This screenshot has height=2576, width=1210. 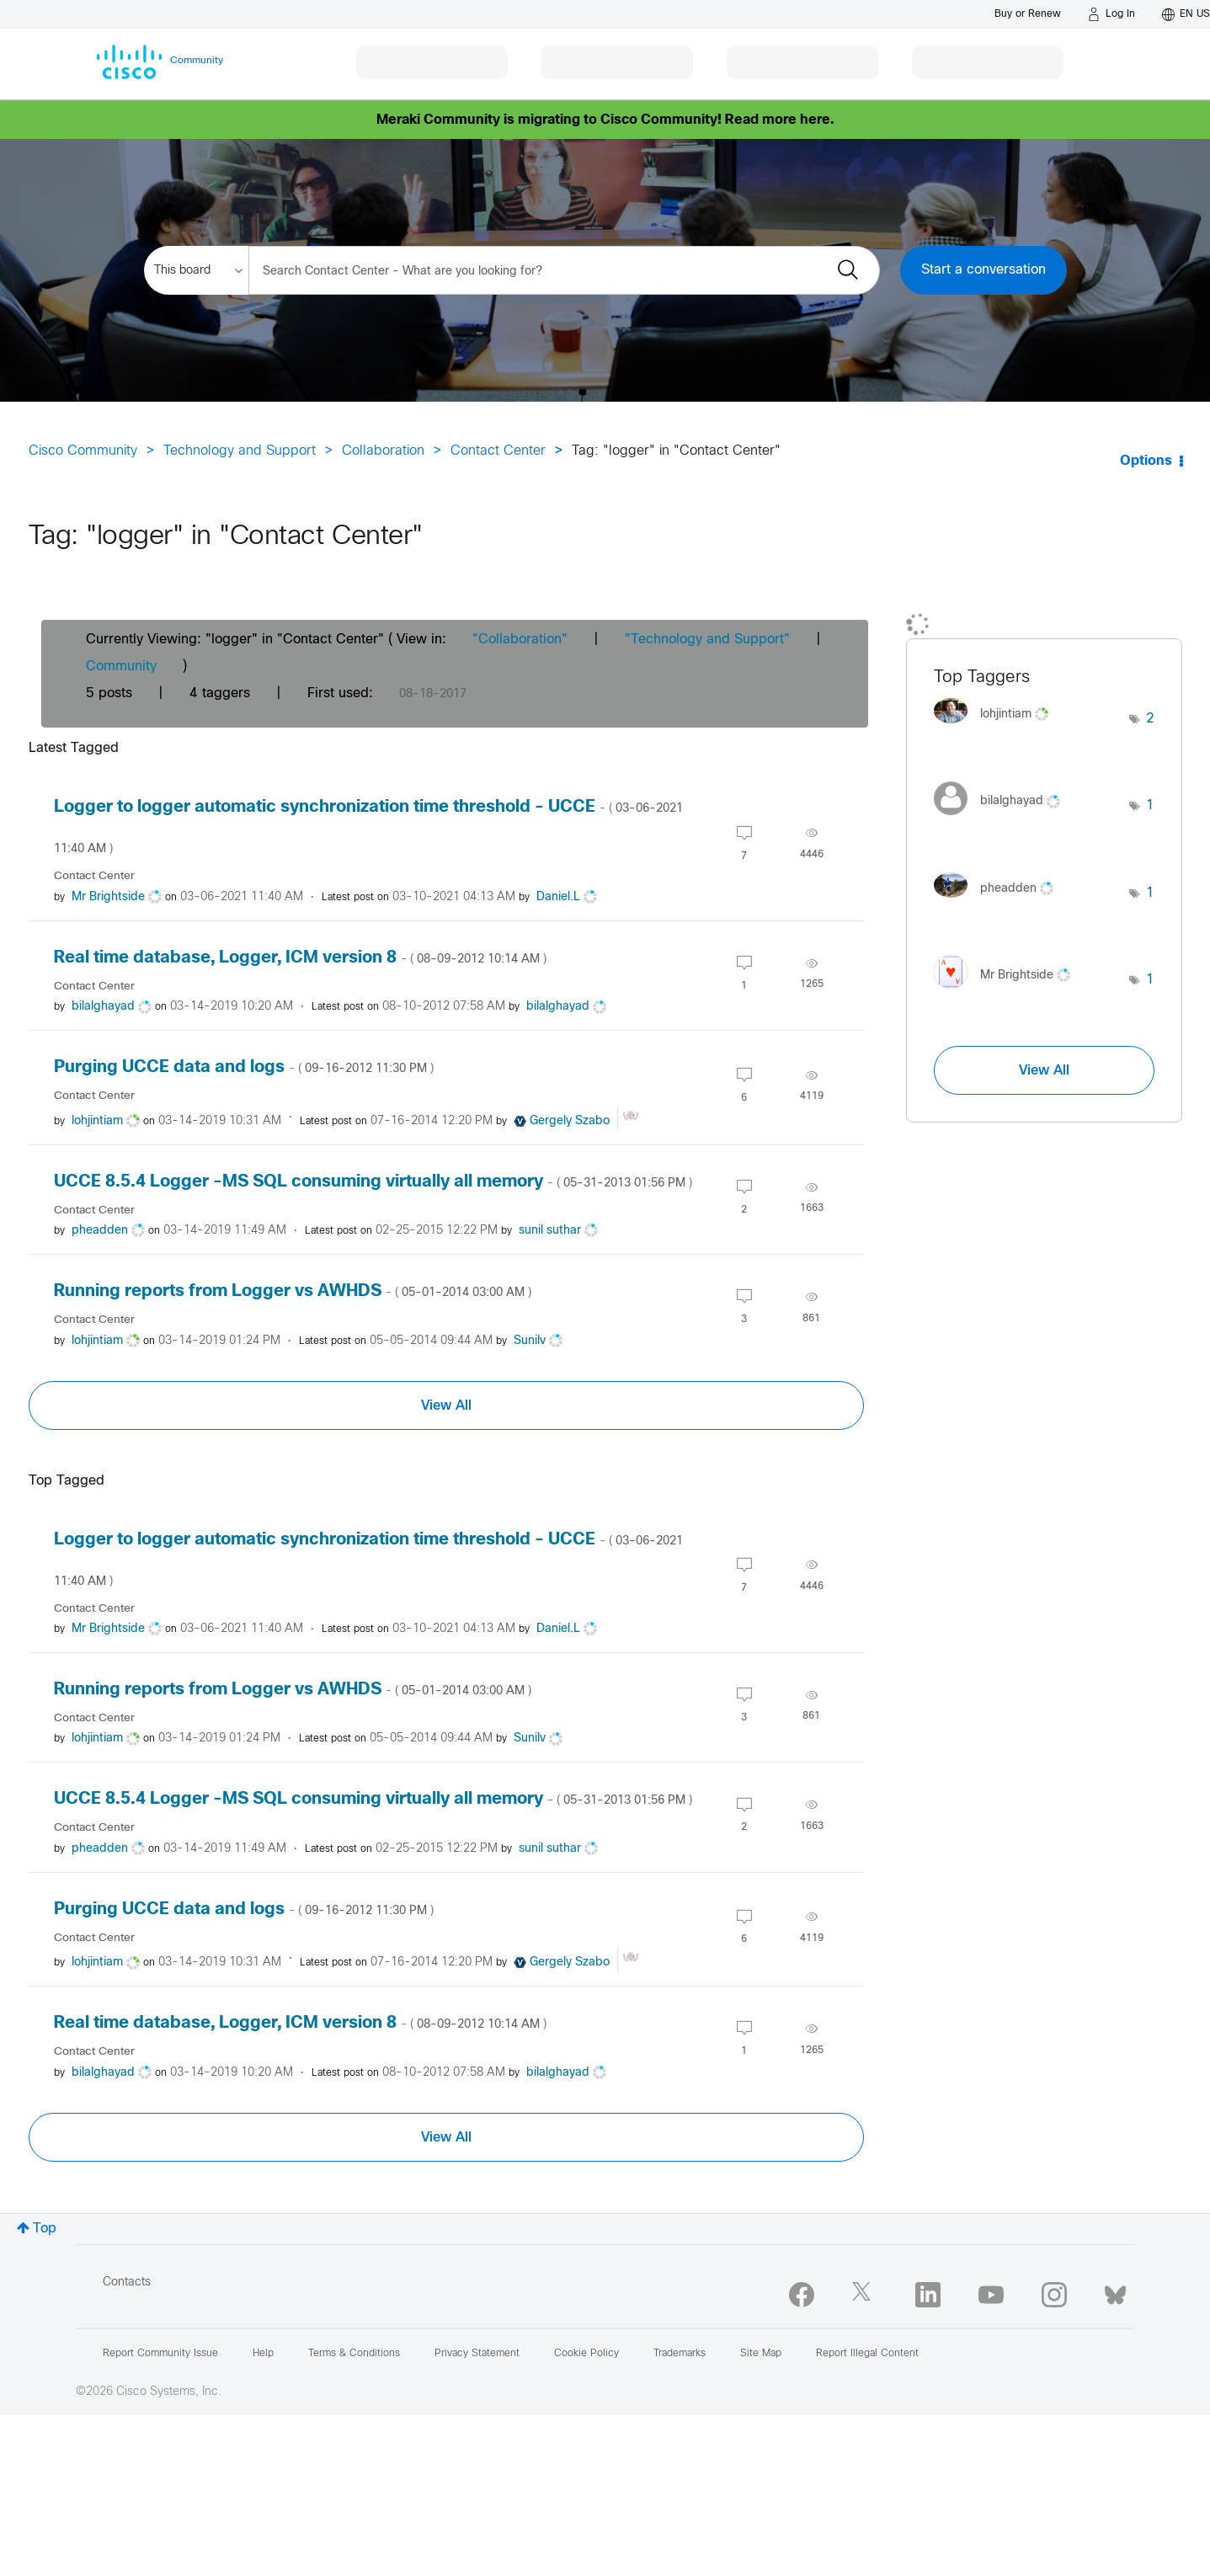 I want to click on UCCE 8.5.4 Logger -MS SQL consuming virtually all memory, so click(x=373, y=1182).